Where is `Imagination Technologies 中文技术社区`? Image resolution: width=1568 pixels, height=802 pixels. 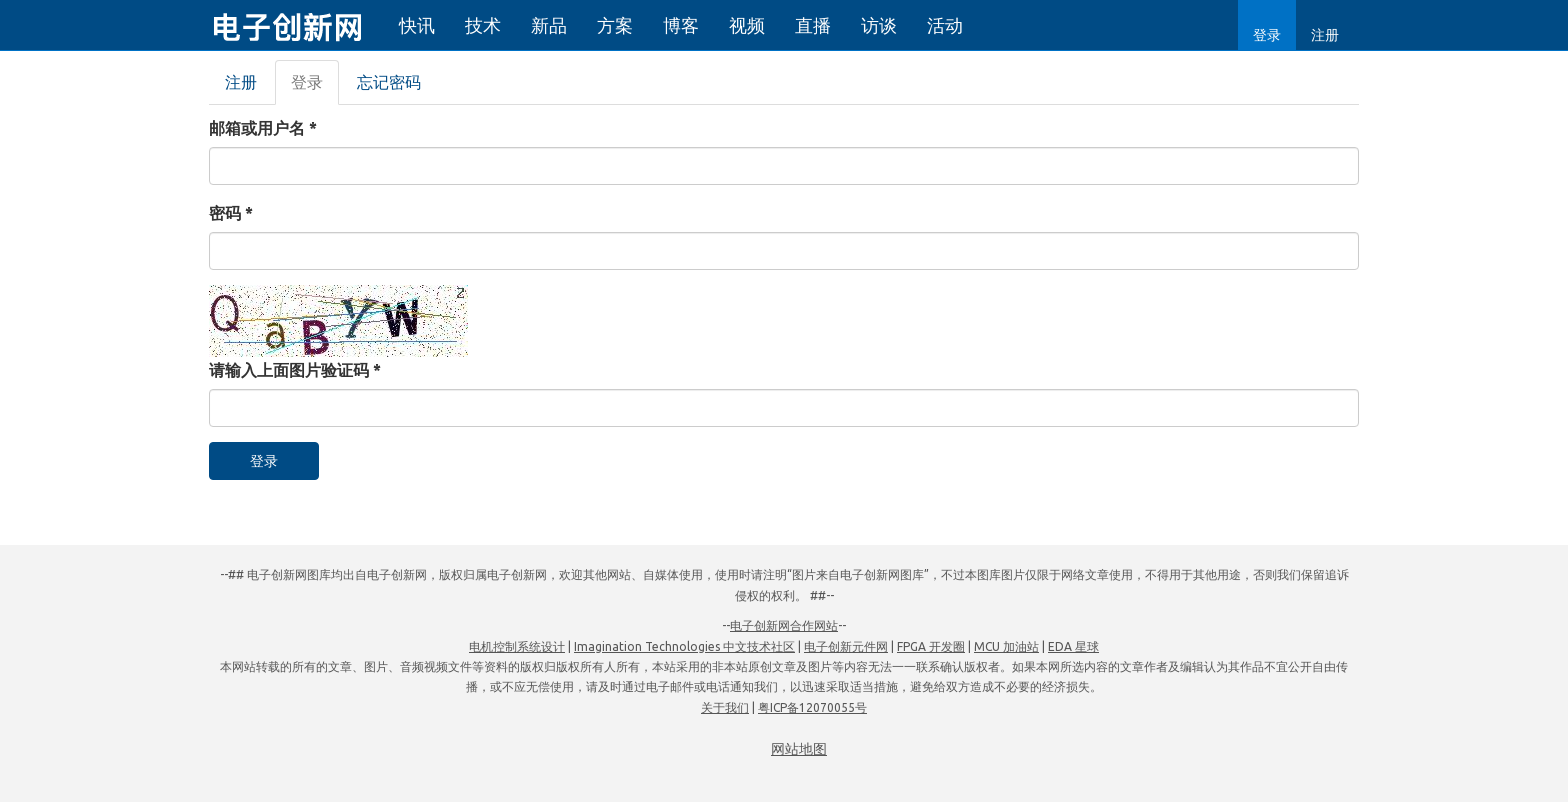
Imagination Technologies 中文技术社区 is located at coordinates (684, 646).